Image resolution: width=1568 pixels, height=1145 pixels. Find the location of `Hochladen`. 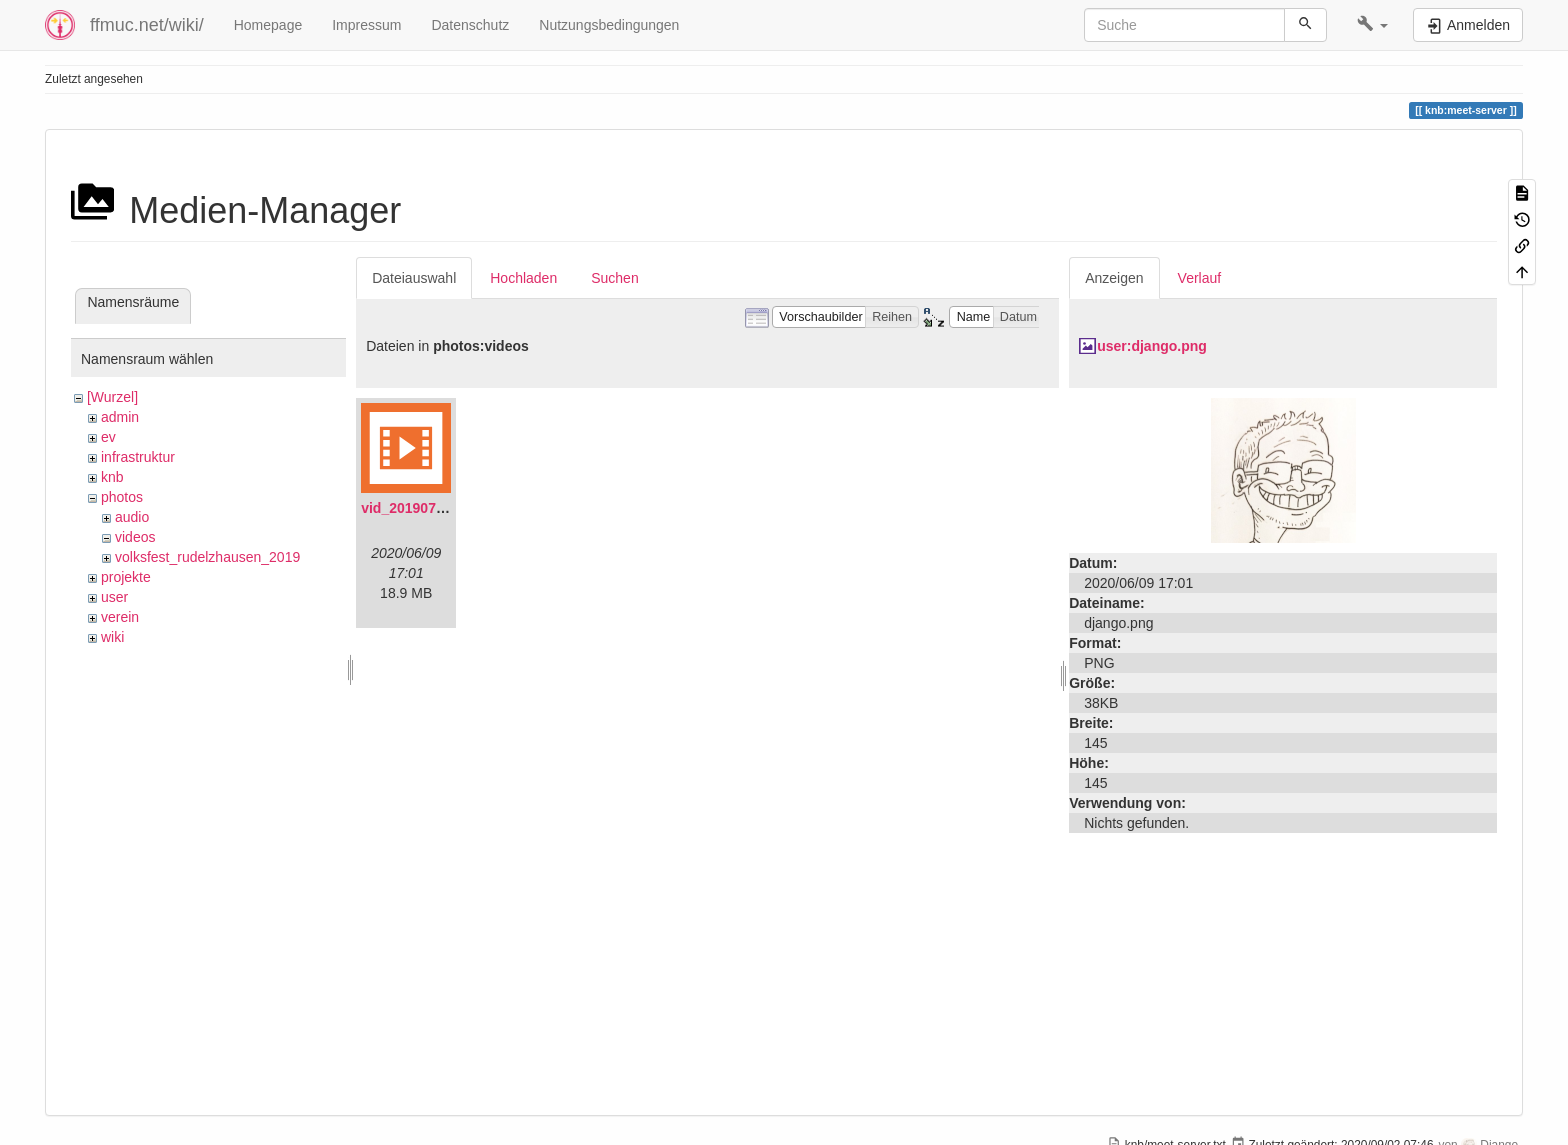

Hochladen is located at coordinates (523, 278).